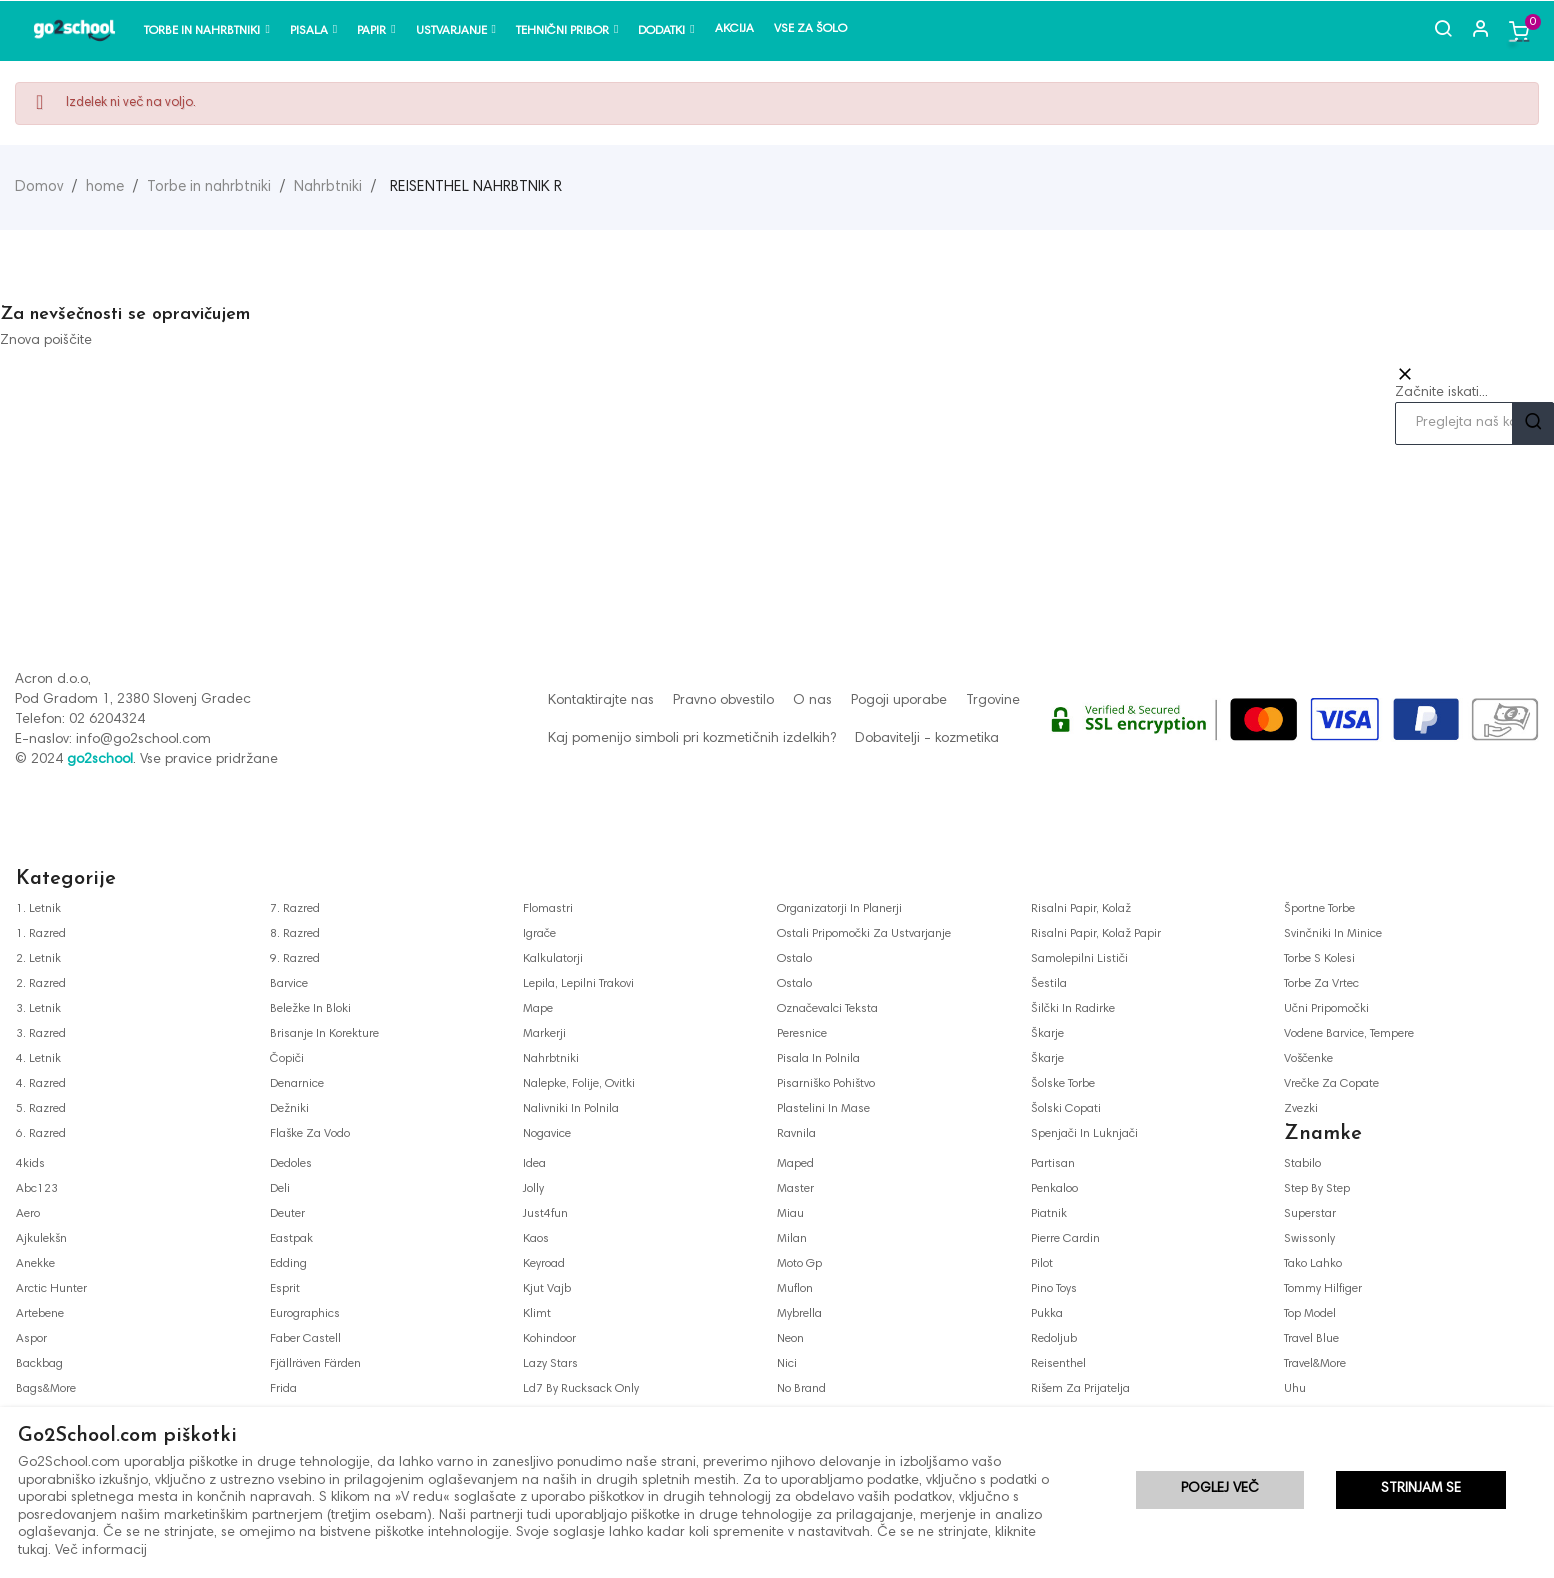 The height and width of the screenshot is (1578, 1554). I want to click on 1. razred, so click(41, 934).